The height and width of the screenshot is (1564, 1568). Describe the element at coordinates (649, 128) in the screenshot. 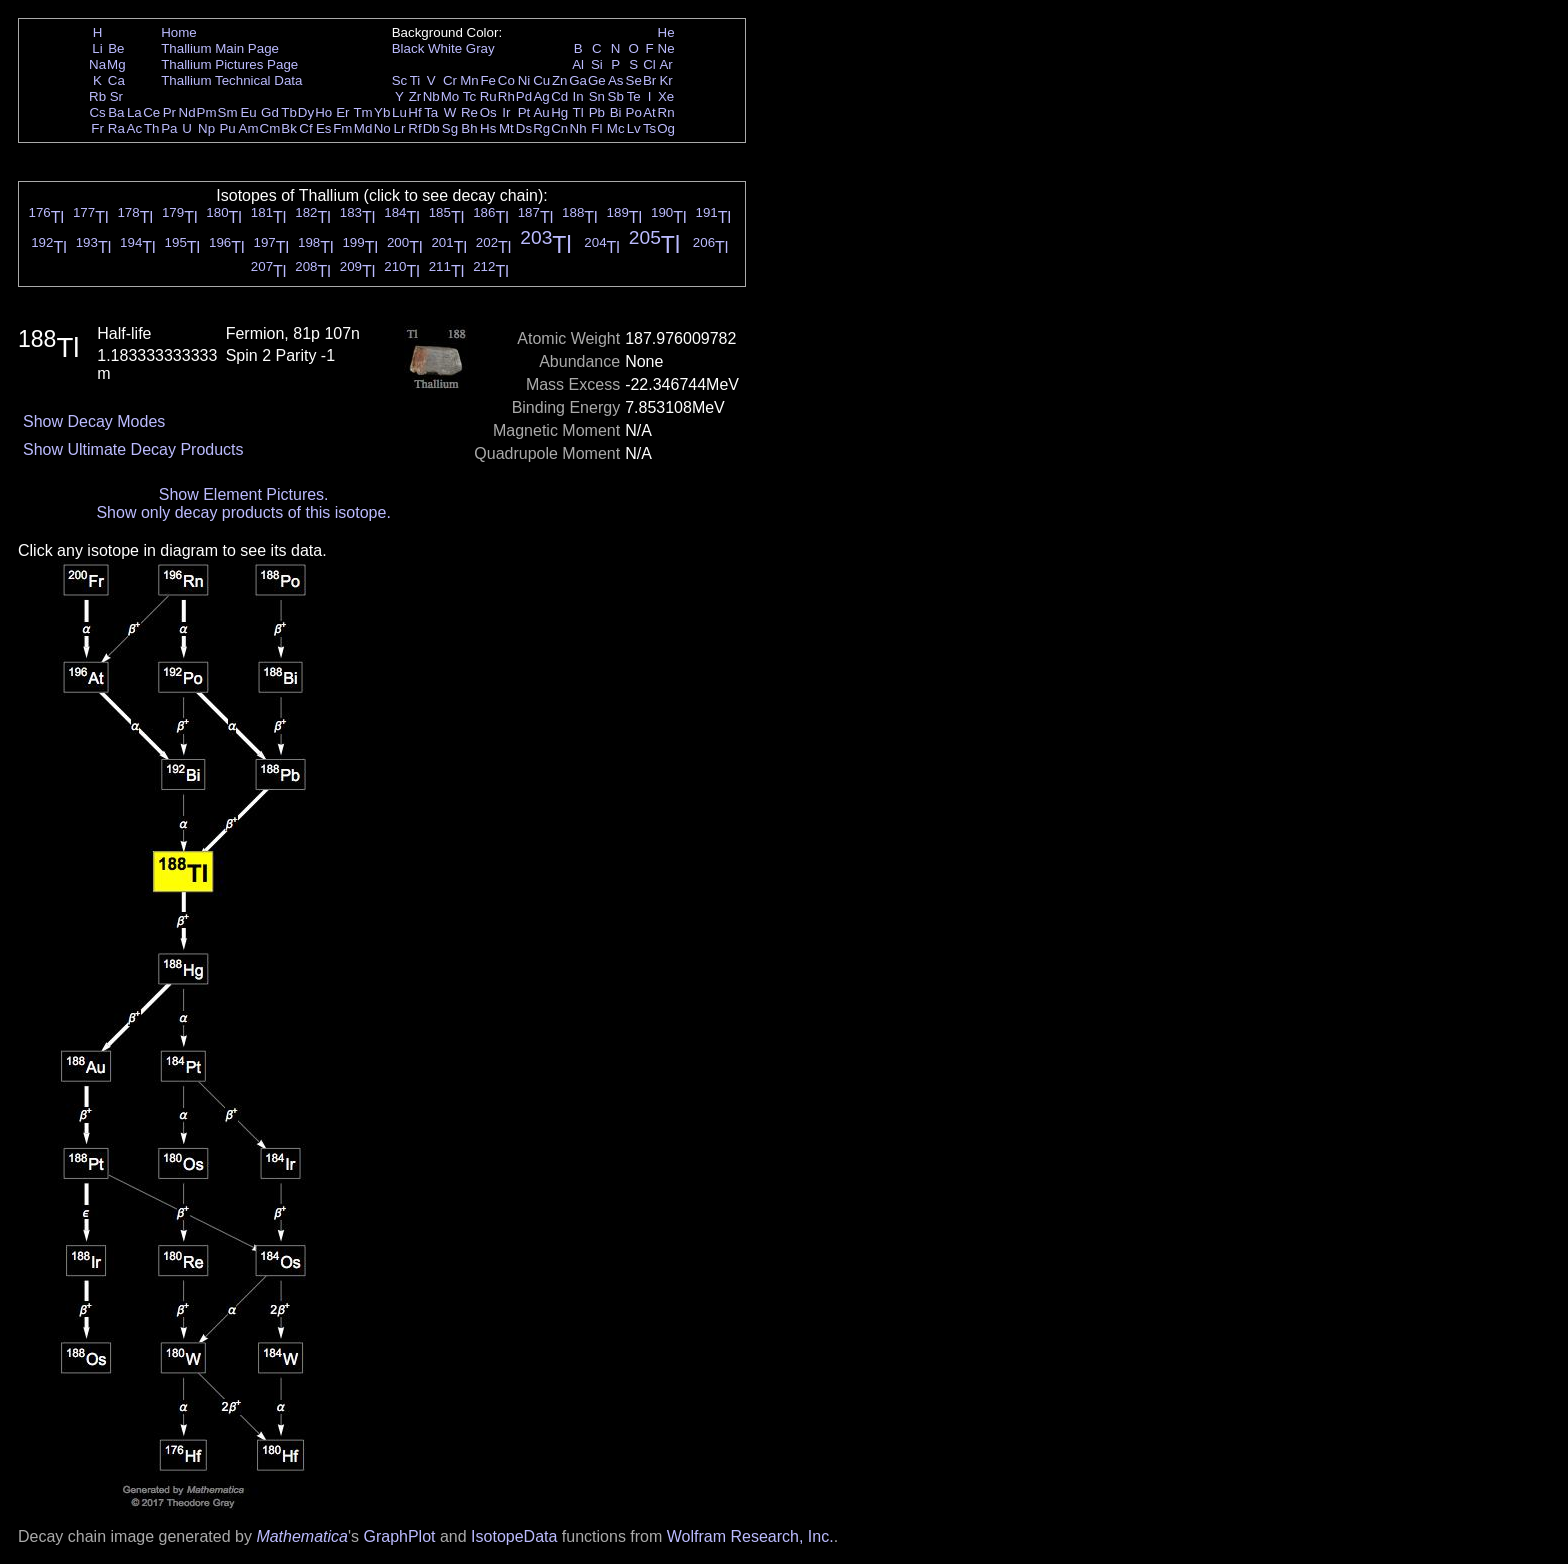

I see `Ts` at that location.